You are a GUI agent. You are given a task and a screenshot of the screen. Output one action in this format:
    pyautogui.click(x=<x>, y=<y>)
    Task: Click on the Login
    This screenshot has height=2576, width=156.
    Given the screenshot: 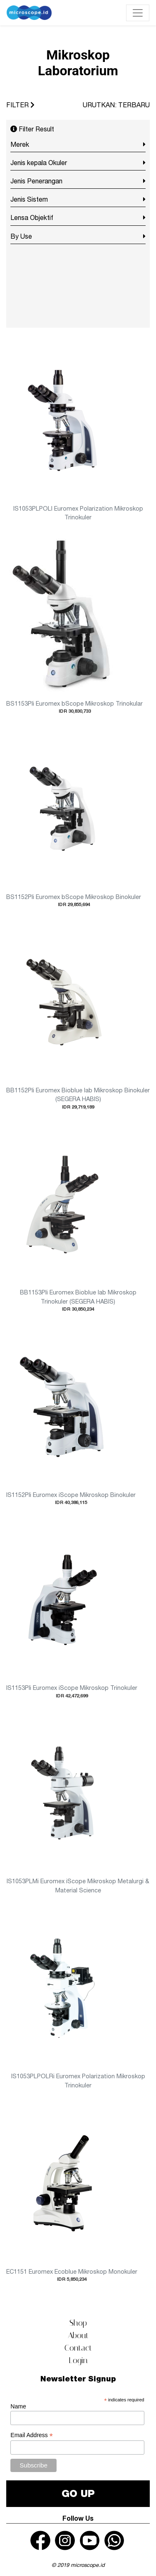 What is the action you would take?
    pyautogui.click(x=78, y=2360)
    